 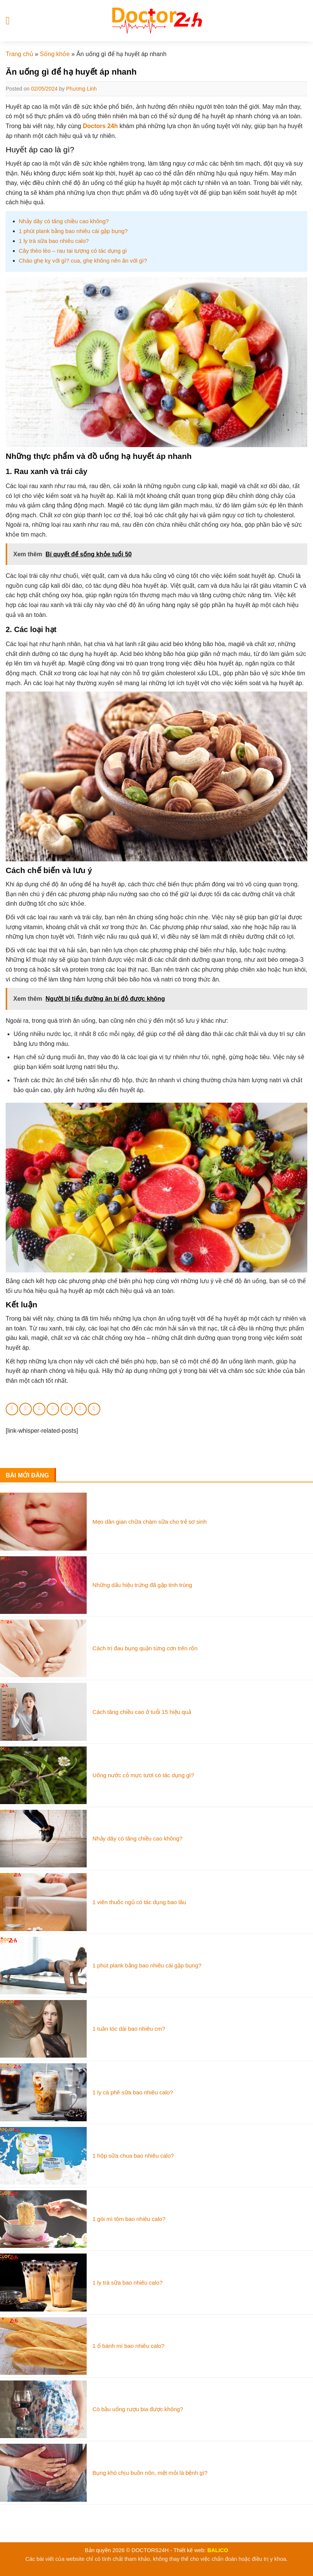 I want to click on Bụng khó chịu buồn nôn, mệt mỏi là bệnh gì?, so click(x=149, y=2473).